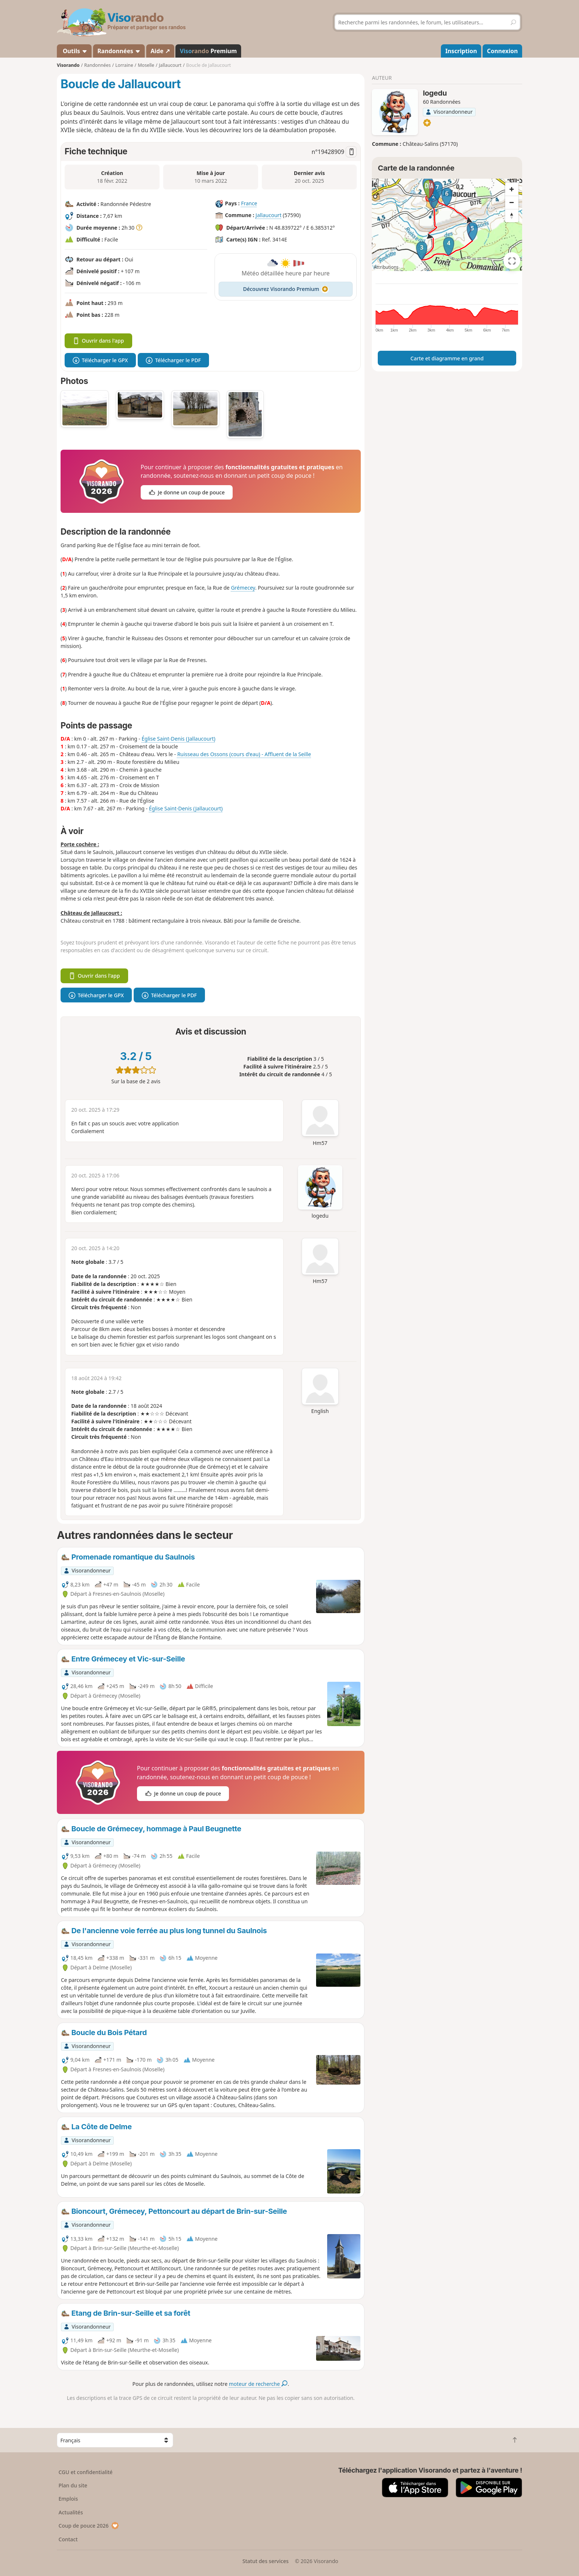 The width and height of the screenshot is (579, 2576). What do you see at coordinates (386, 267) in the screenshot?
I see `Attributions` at bounding box center [386, 267].